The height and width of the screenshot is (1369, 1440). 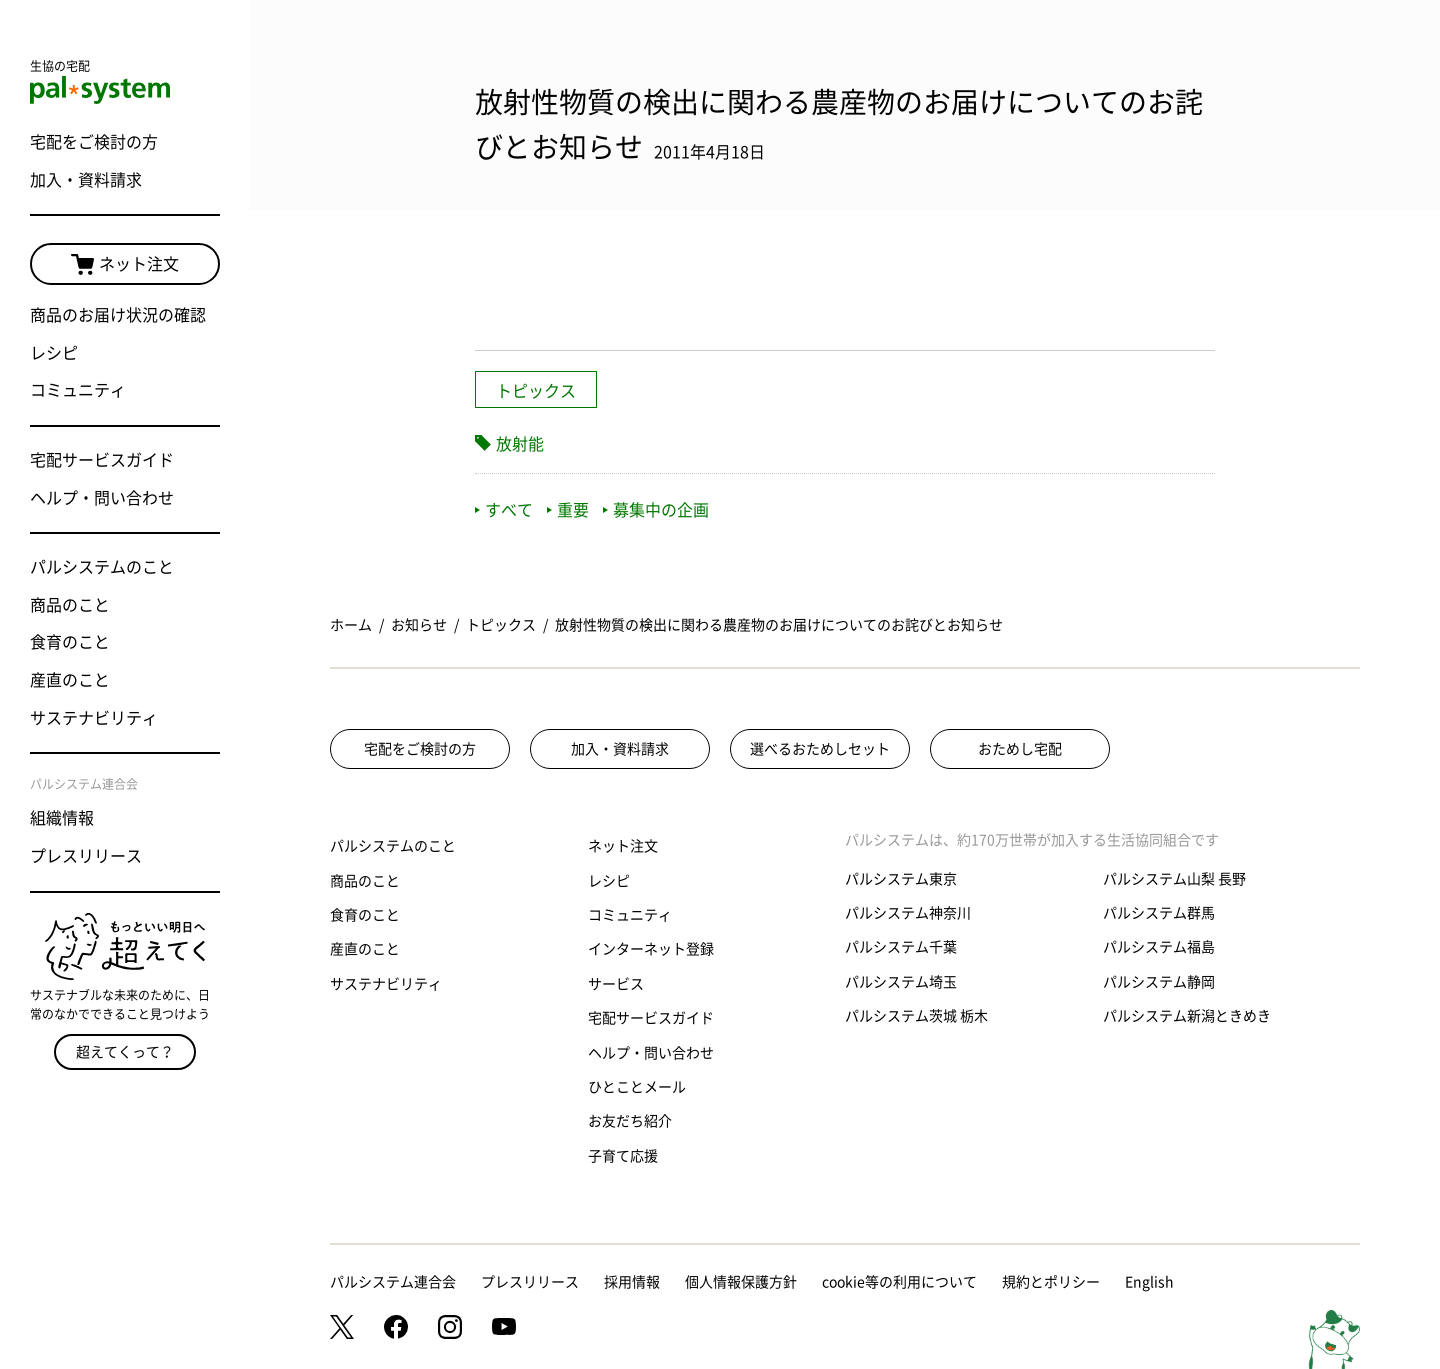 I want to click on パルシステム新潟ときめき, so click(x=1187, y=1016).